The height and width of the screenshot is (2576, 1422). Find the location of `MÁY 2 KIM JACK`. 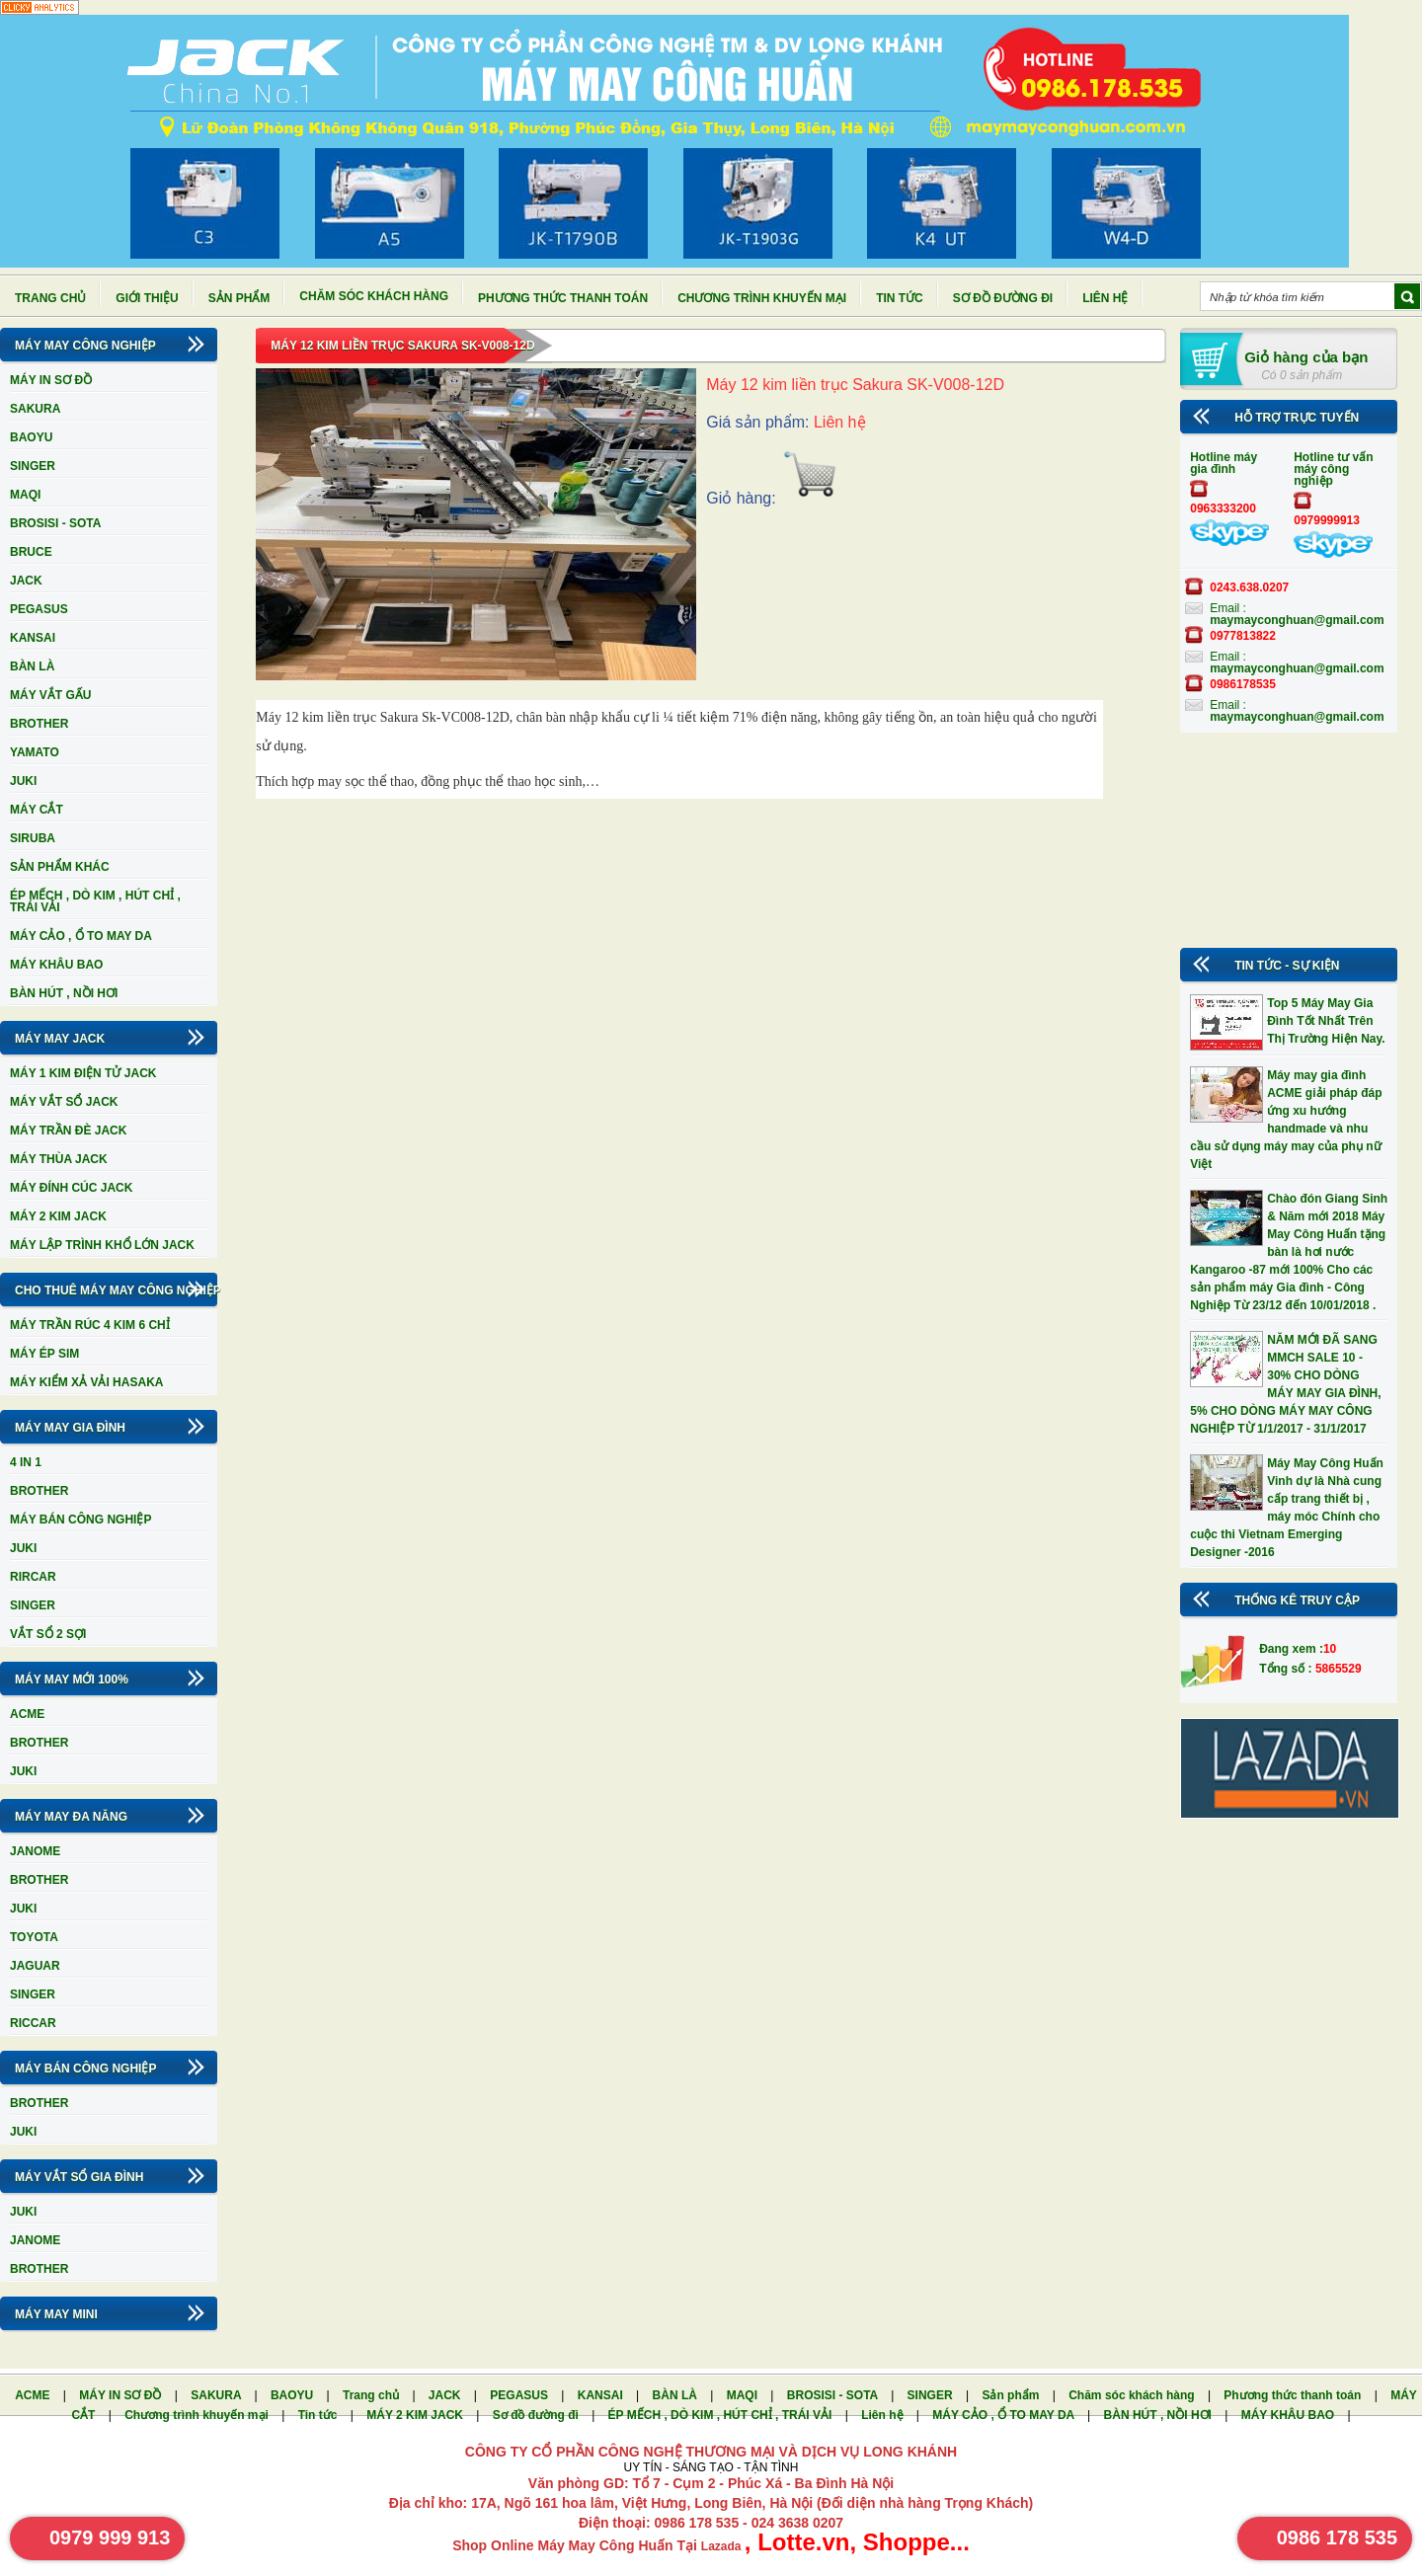

MÁY 2 KIM JACK is located at coordinates (58, 1216).